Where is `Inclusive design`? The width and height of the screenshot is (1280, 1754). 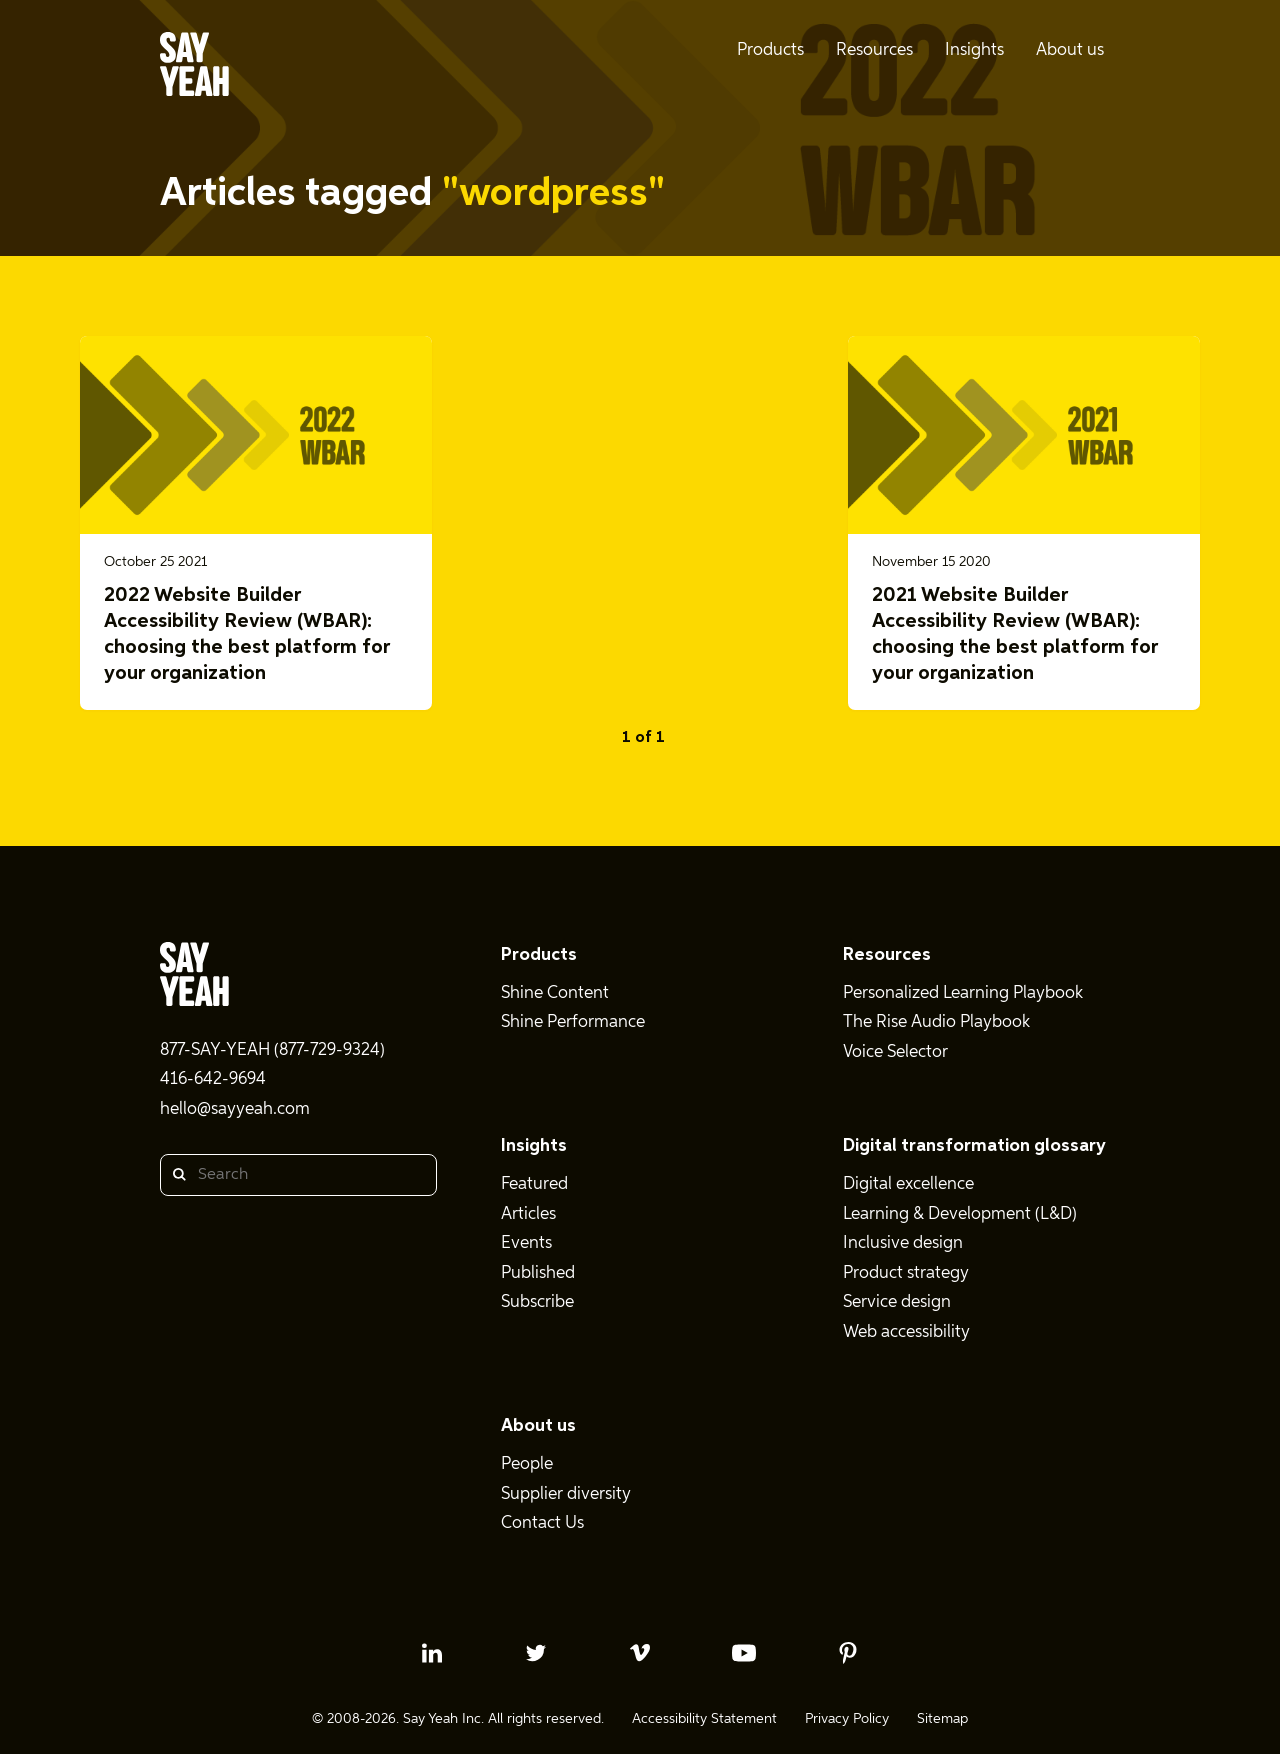 Inclusive design is located at coordinates (903, 1243).